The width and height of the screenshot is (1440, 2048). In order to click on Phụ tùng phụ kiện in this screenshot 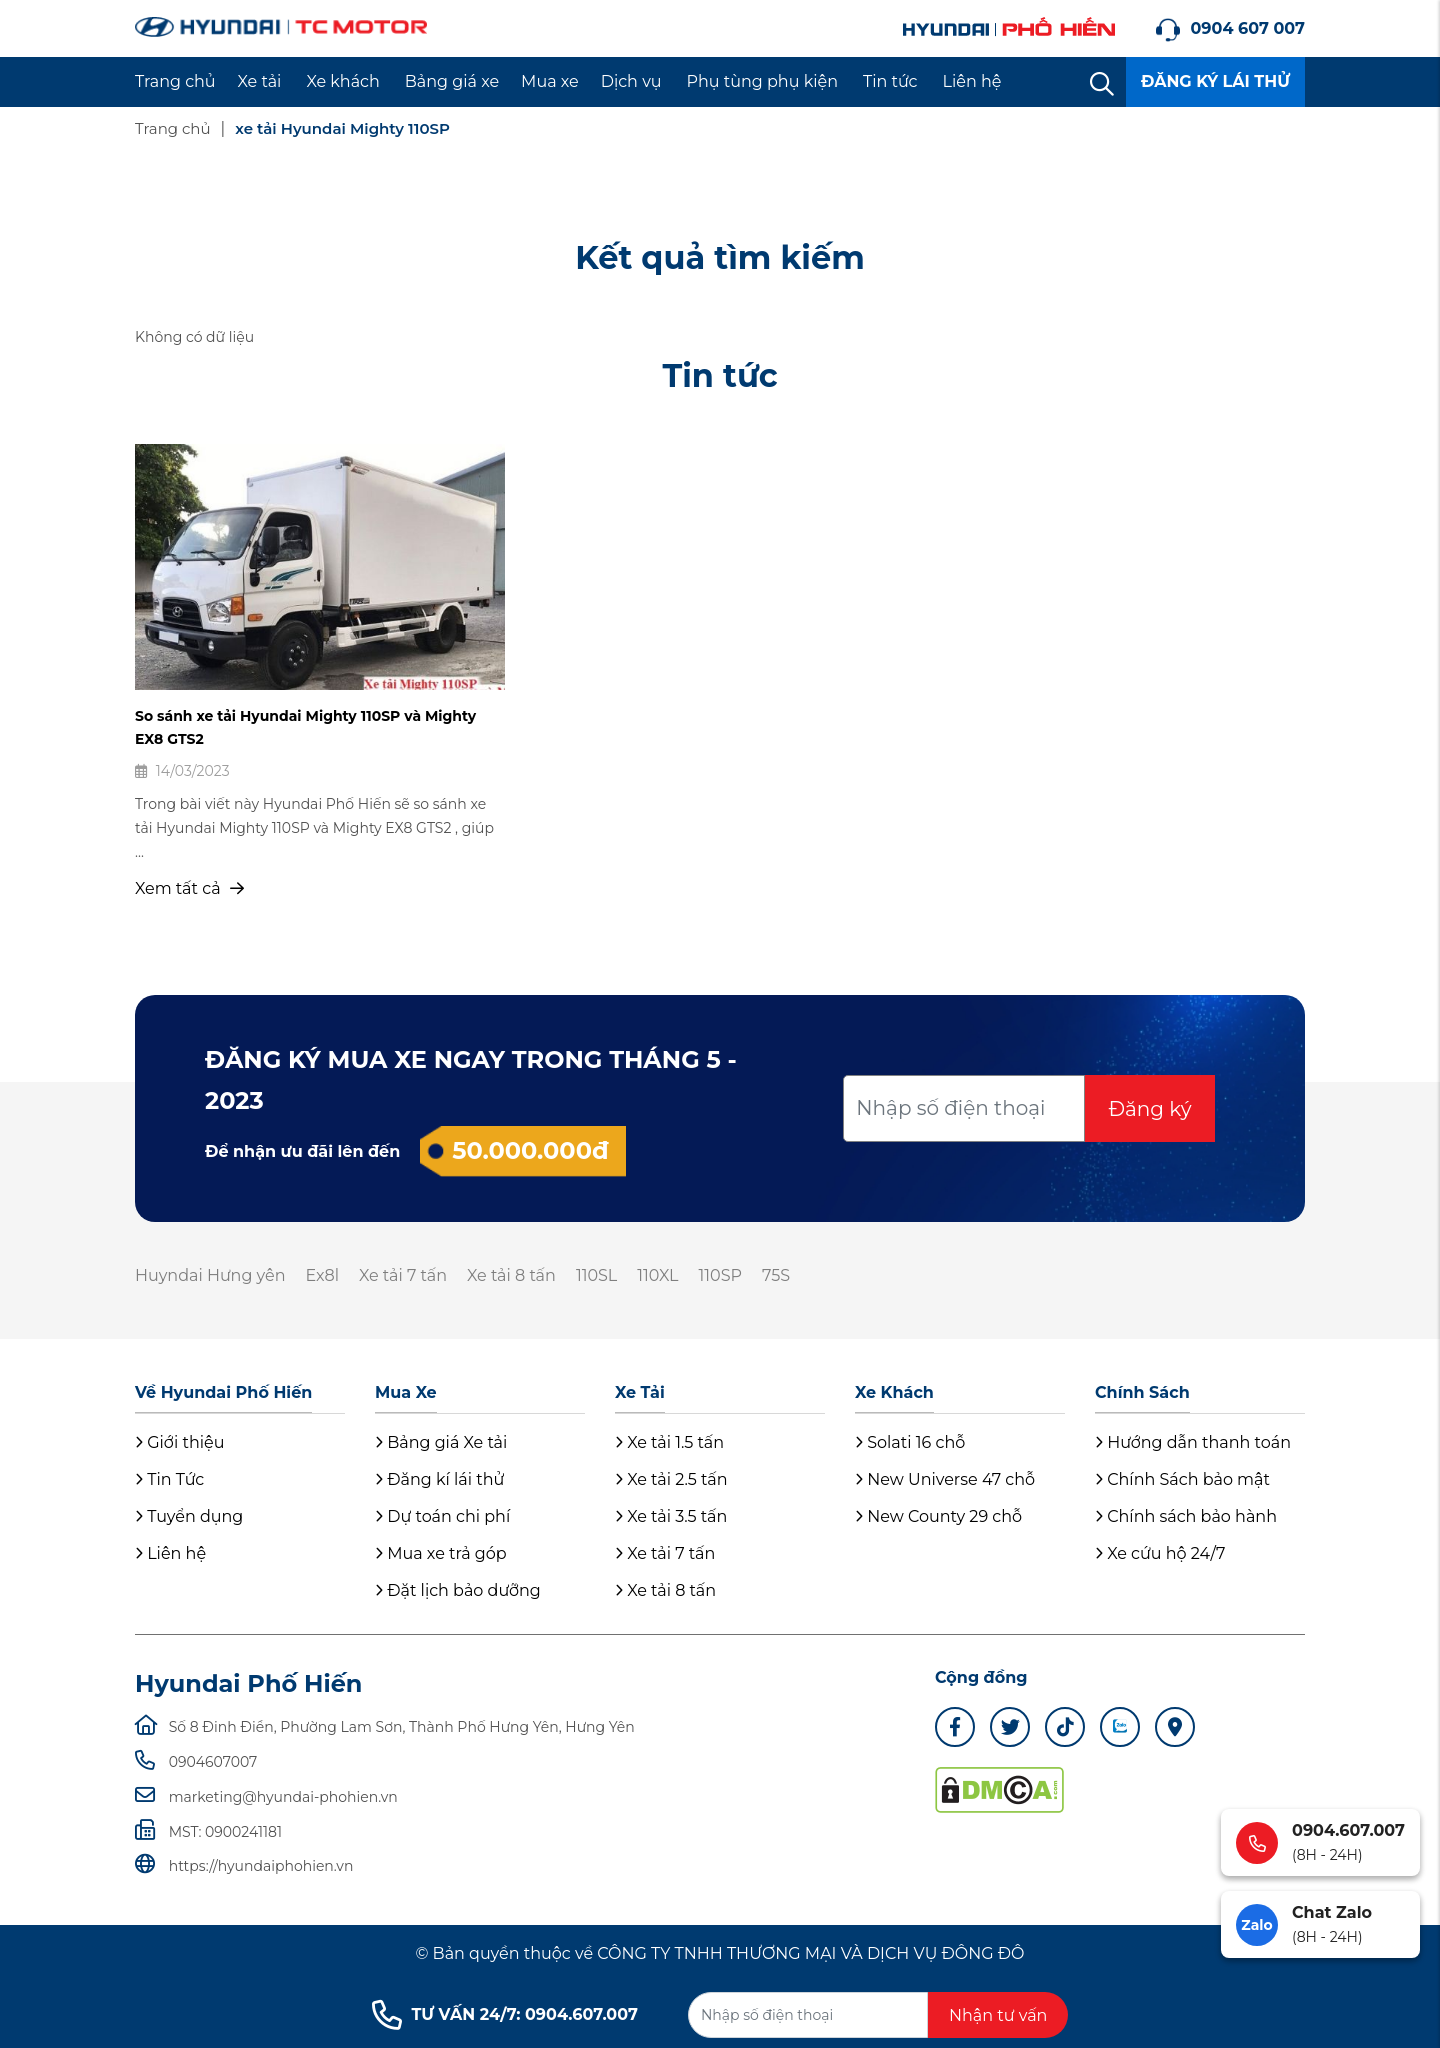, I will do `click(762, 81)`.